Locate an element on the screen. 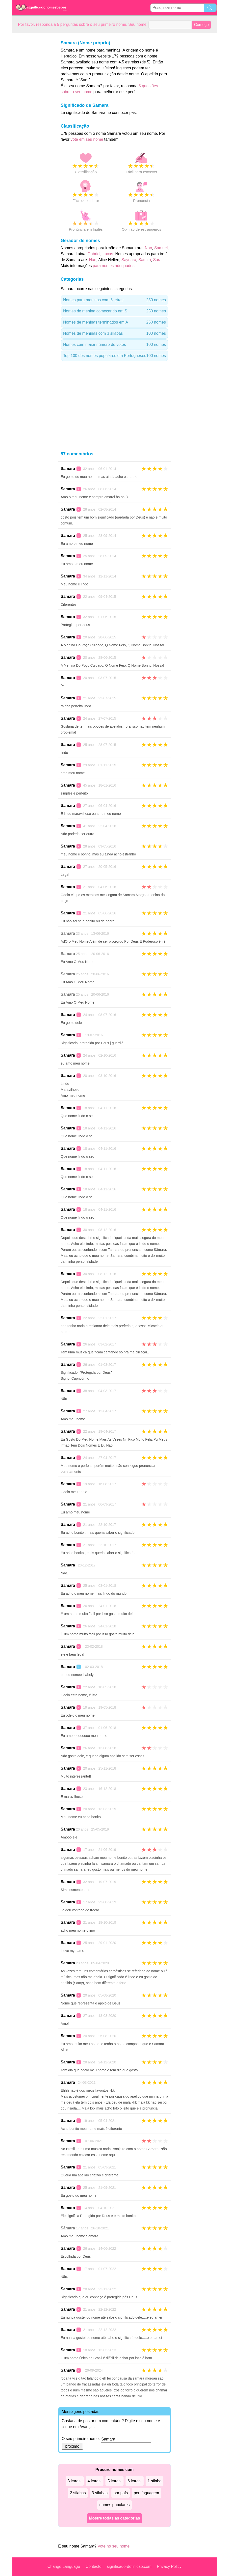 The height and width of the screenshot is (2576, 229). Nomes de meninas terminados em A is located at coordinates (114, 322).